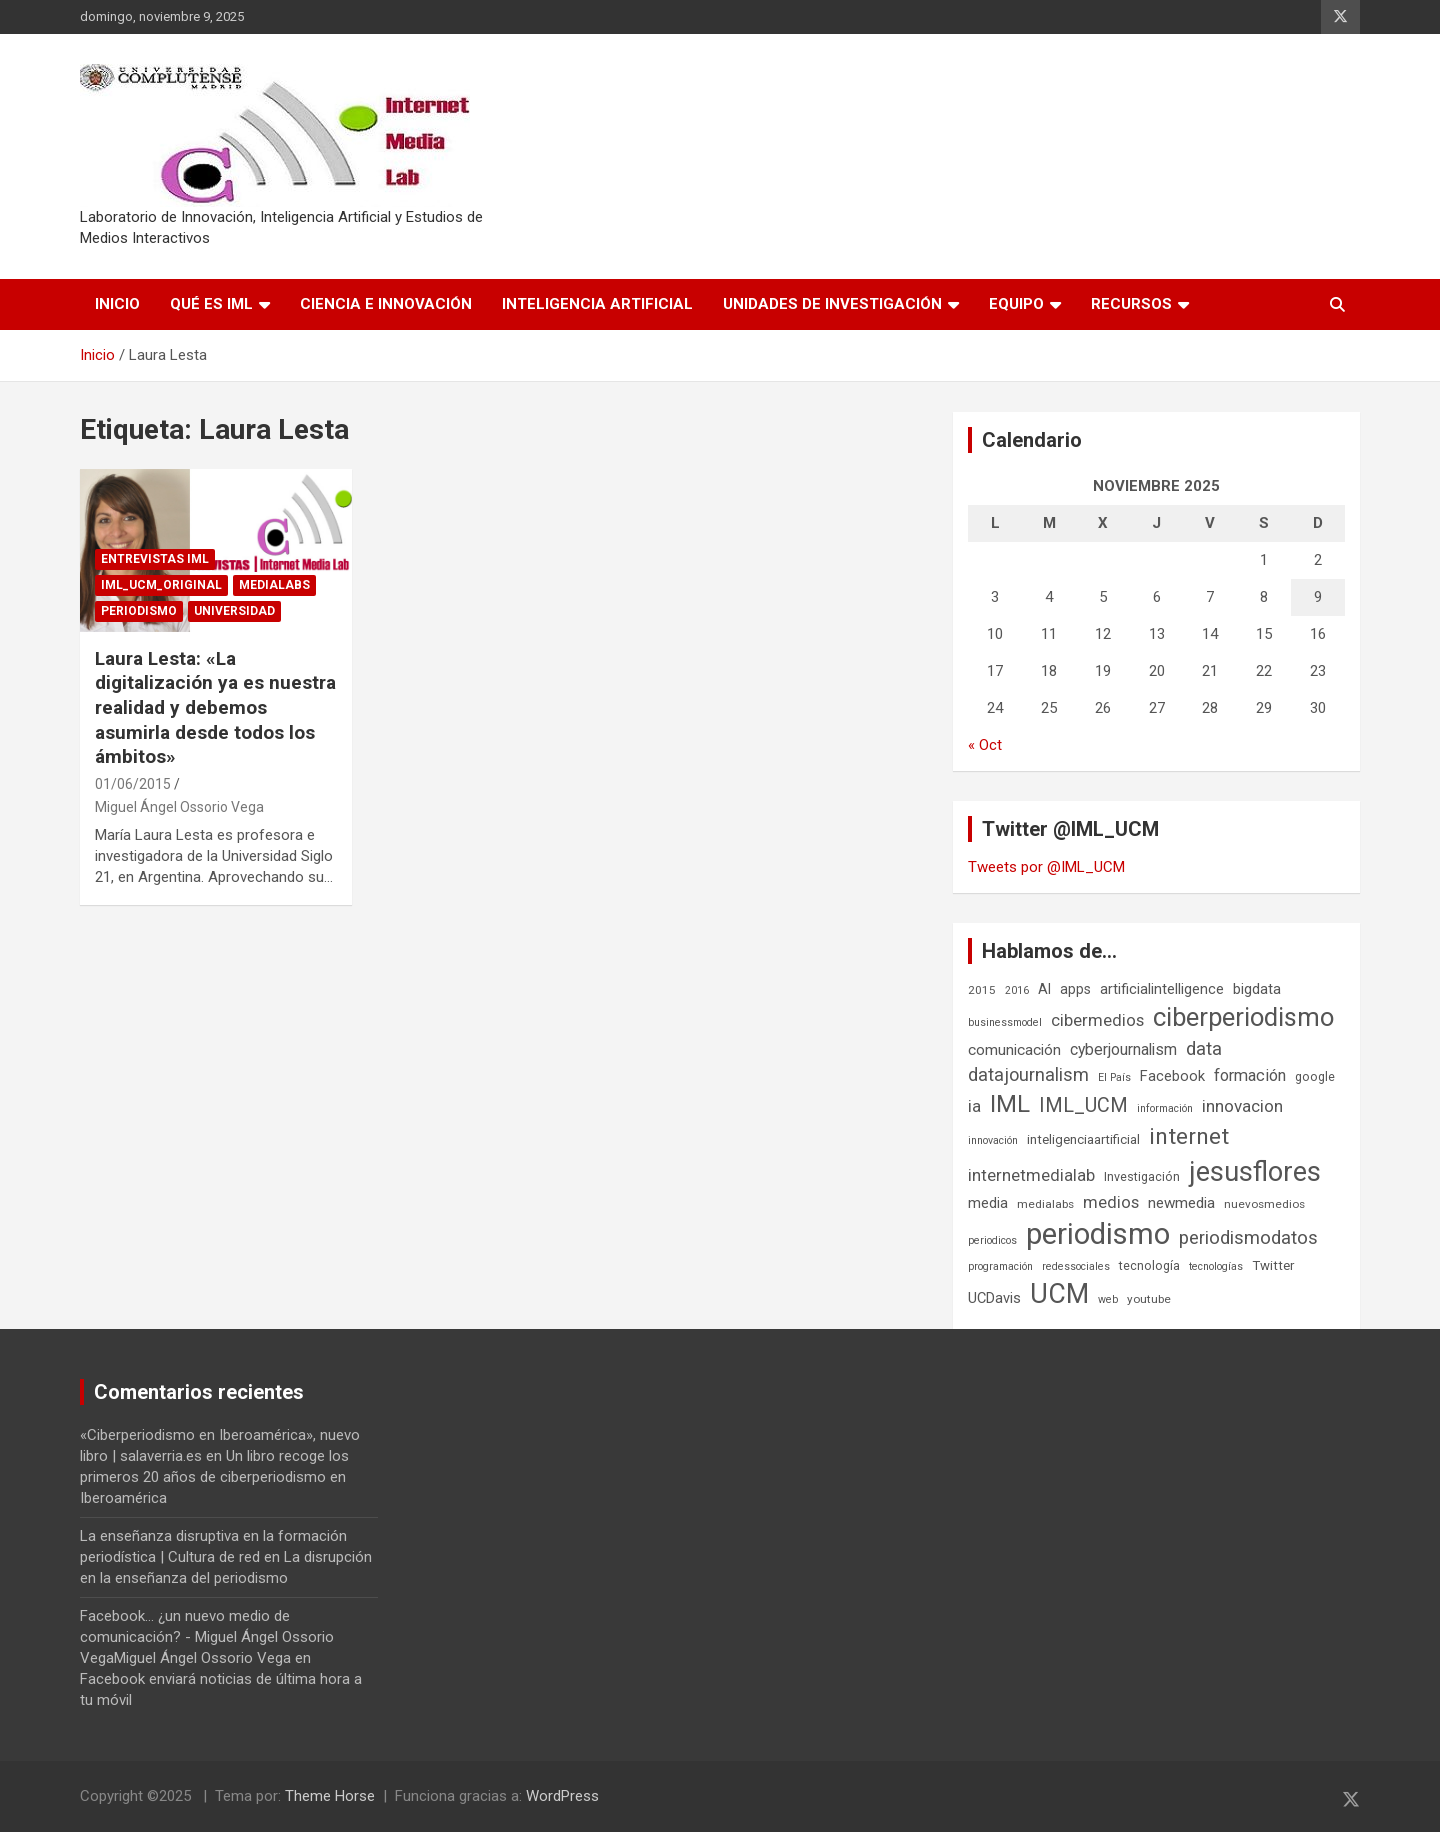  Describe the element at coordinates (1189, 1136) in the screenshot. I see `internet [internet (35 elementos)]` at that location.